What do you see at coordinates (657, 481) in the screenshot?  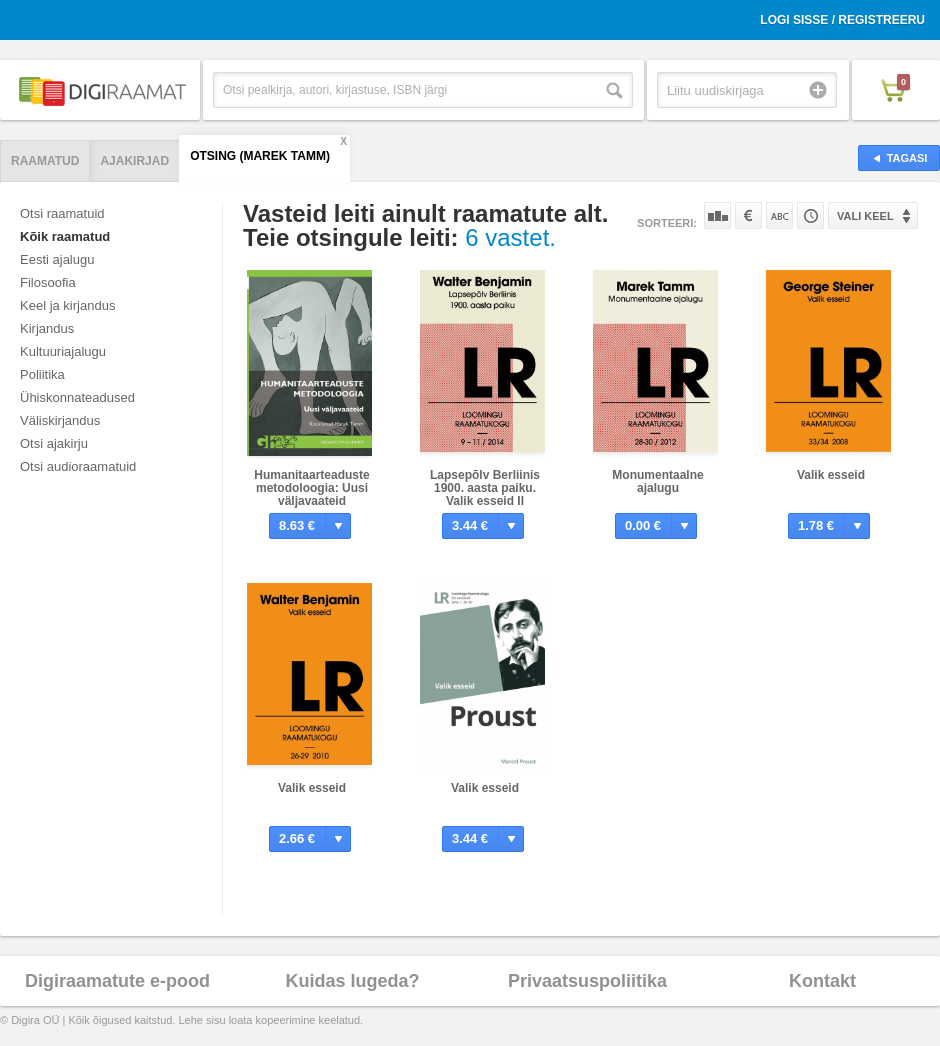 I see `Monumentaalne ajalugu` at bounding box center [657, 481].